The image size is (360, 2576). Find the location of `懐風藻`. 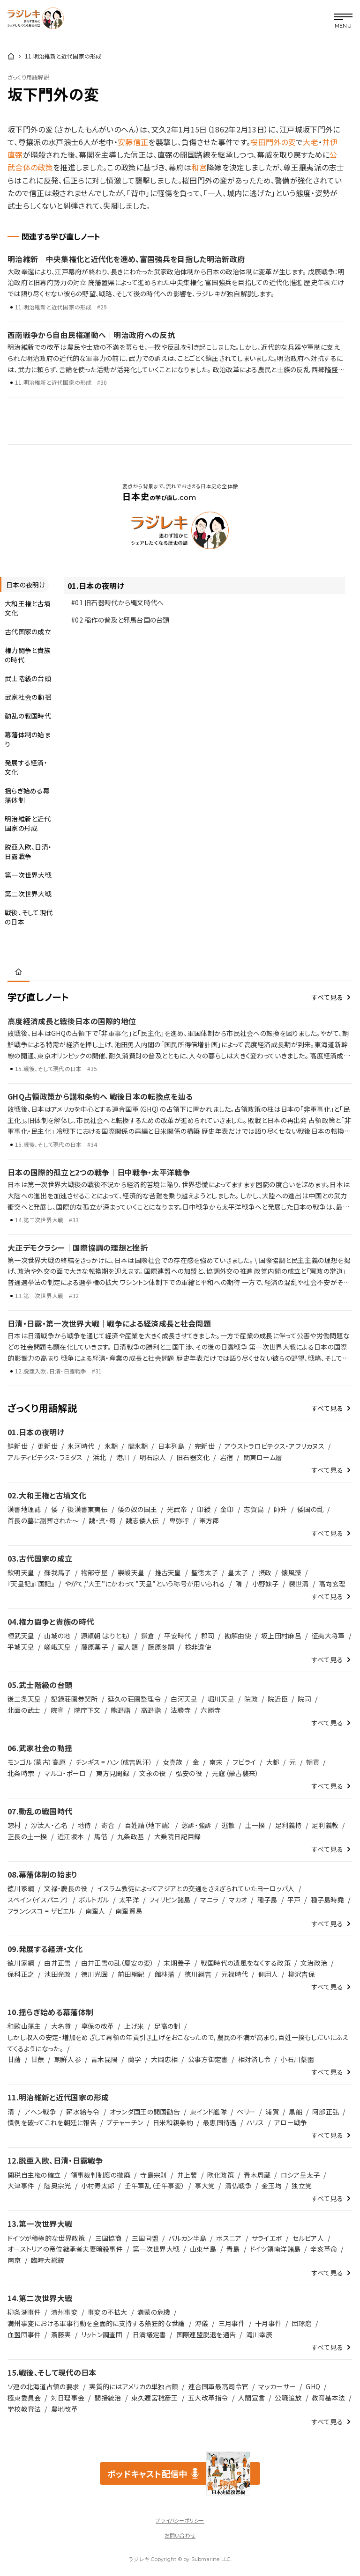

懐風藻 is located at coordinates (291, 1572).